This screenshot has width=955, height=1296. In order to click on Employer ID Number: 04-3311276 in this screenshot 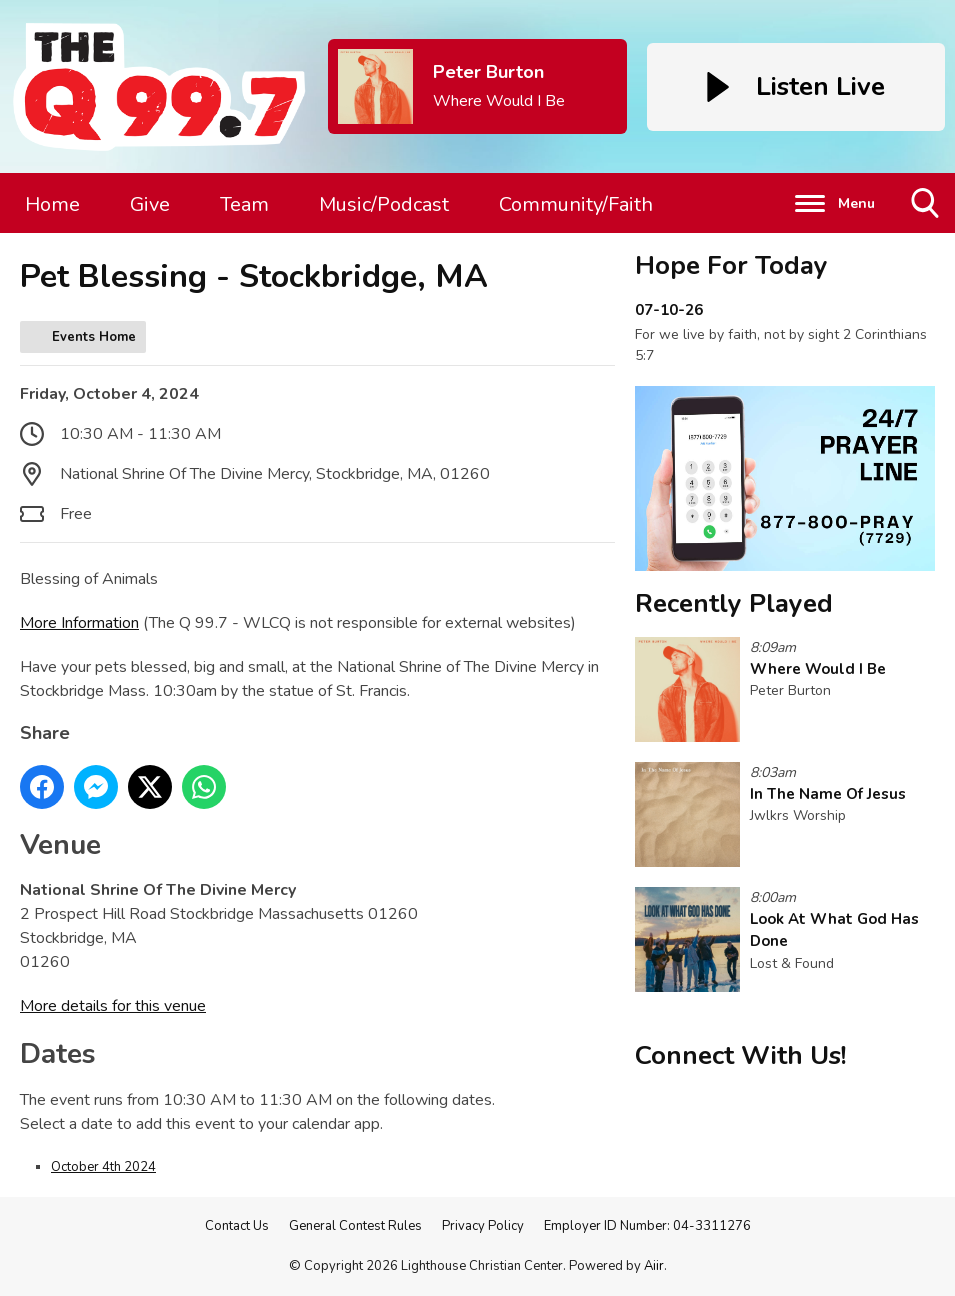, I will do `click(647, 1226)`.